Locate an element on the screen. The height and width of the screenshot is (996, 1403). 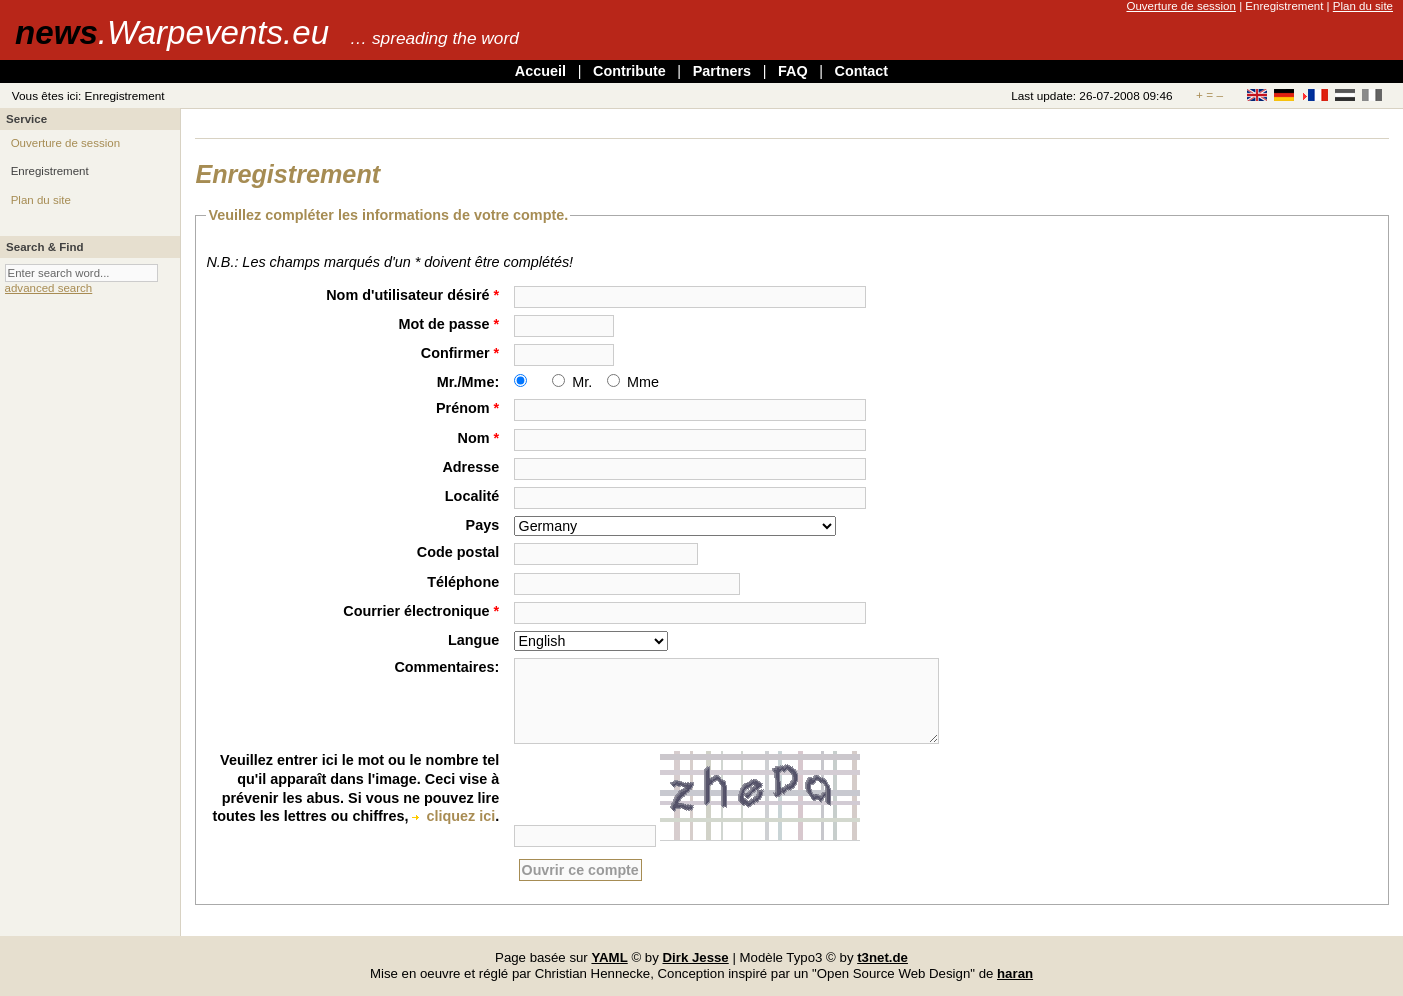
Veuillez entrer ici le mot ou le nombre tel qu'il apparaît dans l'image. Ceci vise à prévenir les abus. is located at coordinates (359, 778).